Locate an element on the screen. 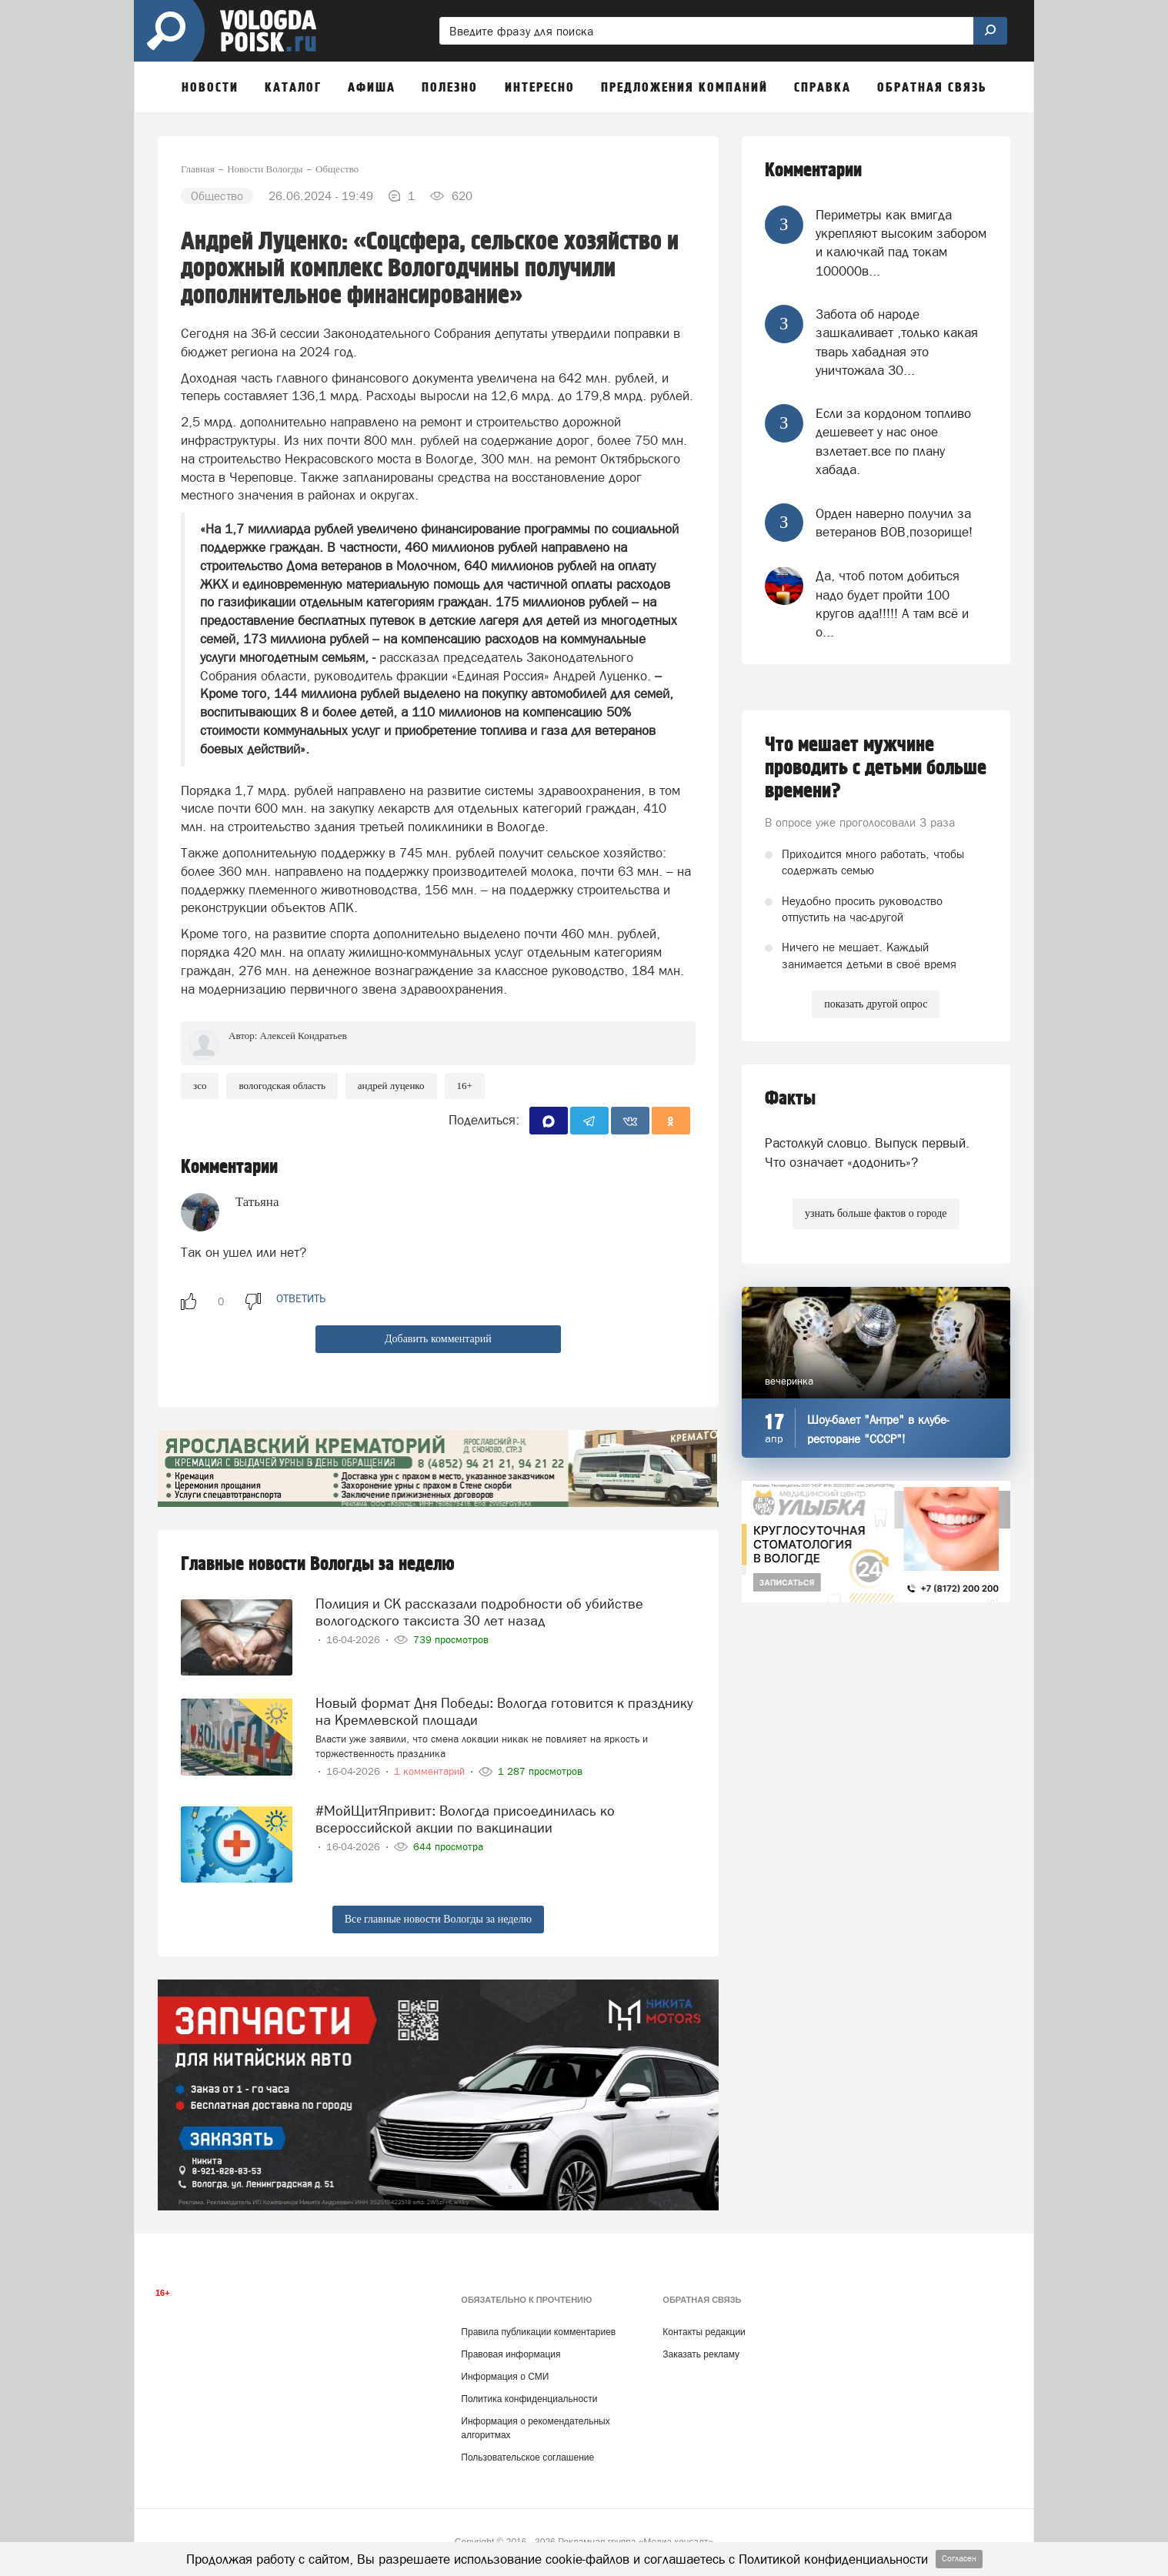  Информация о СМИ is located at coordinates (505, 2376).